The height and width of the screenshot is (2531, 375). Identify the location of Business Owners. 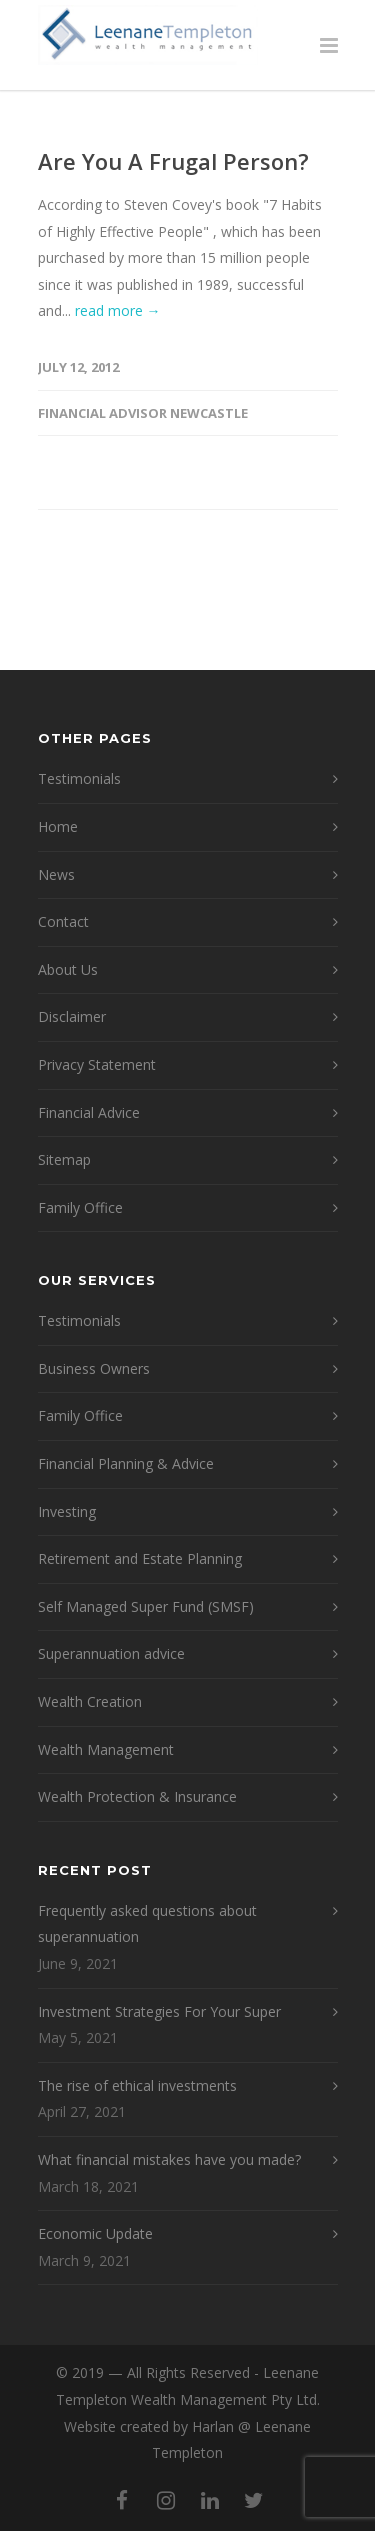
(94, 1368).